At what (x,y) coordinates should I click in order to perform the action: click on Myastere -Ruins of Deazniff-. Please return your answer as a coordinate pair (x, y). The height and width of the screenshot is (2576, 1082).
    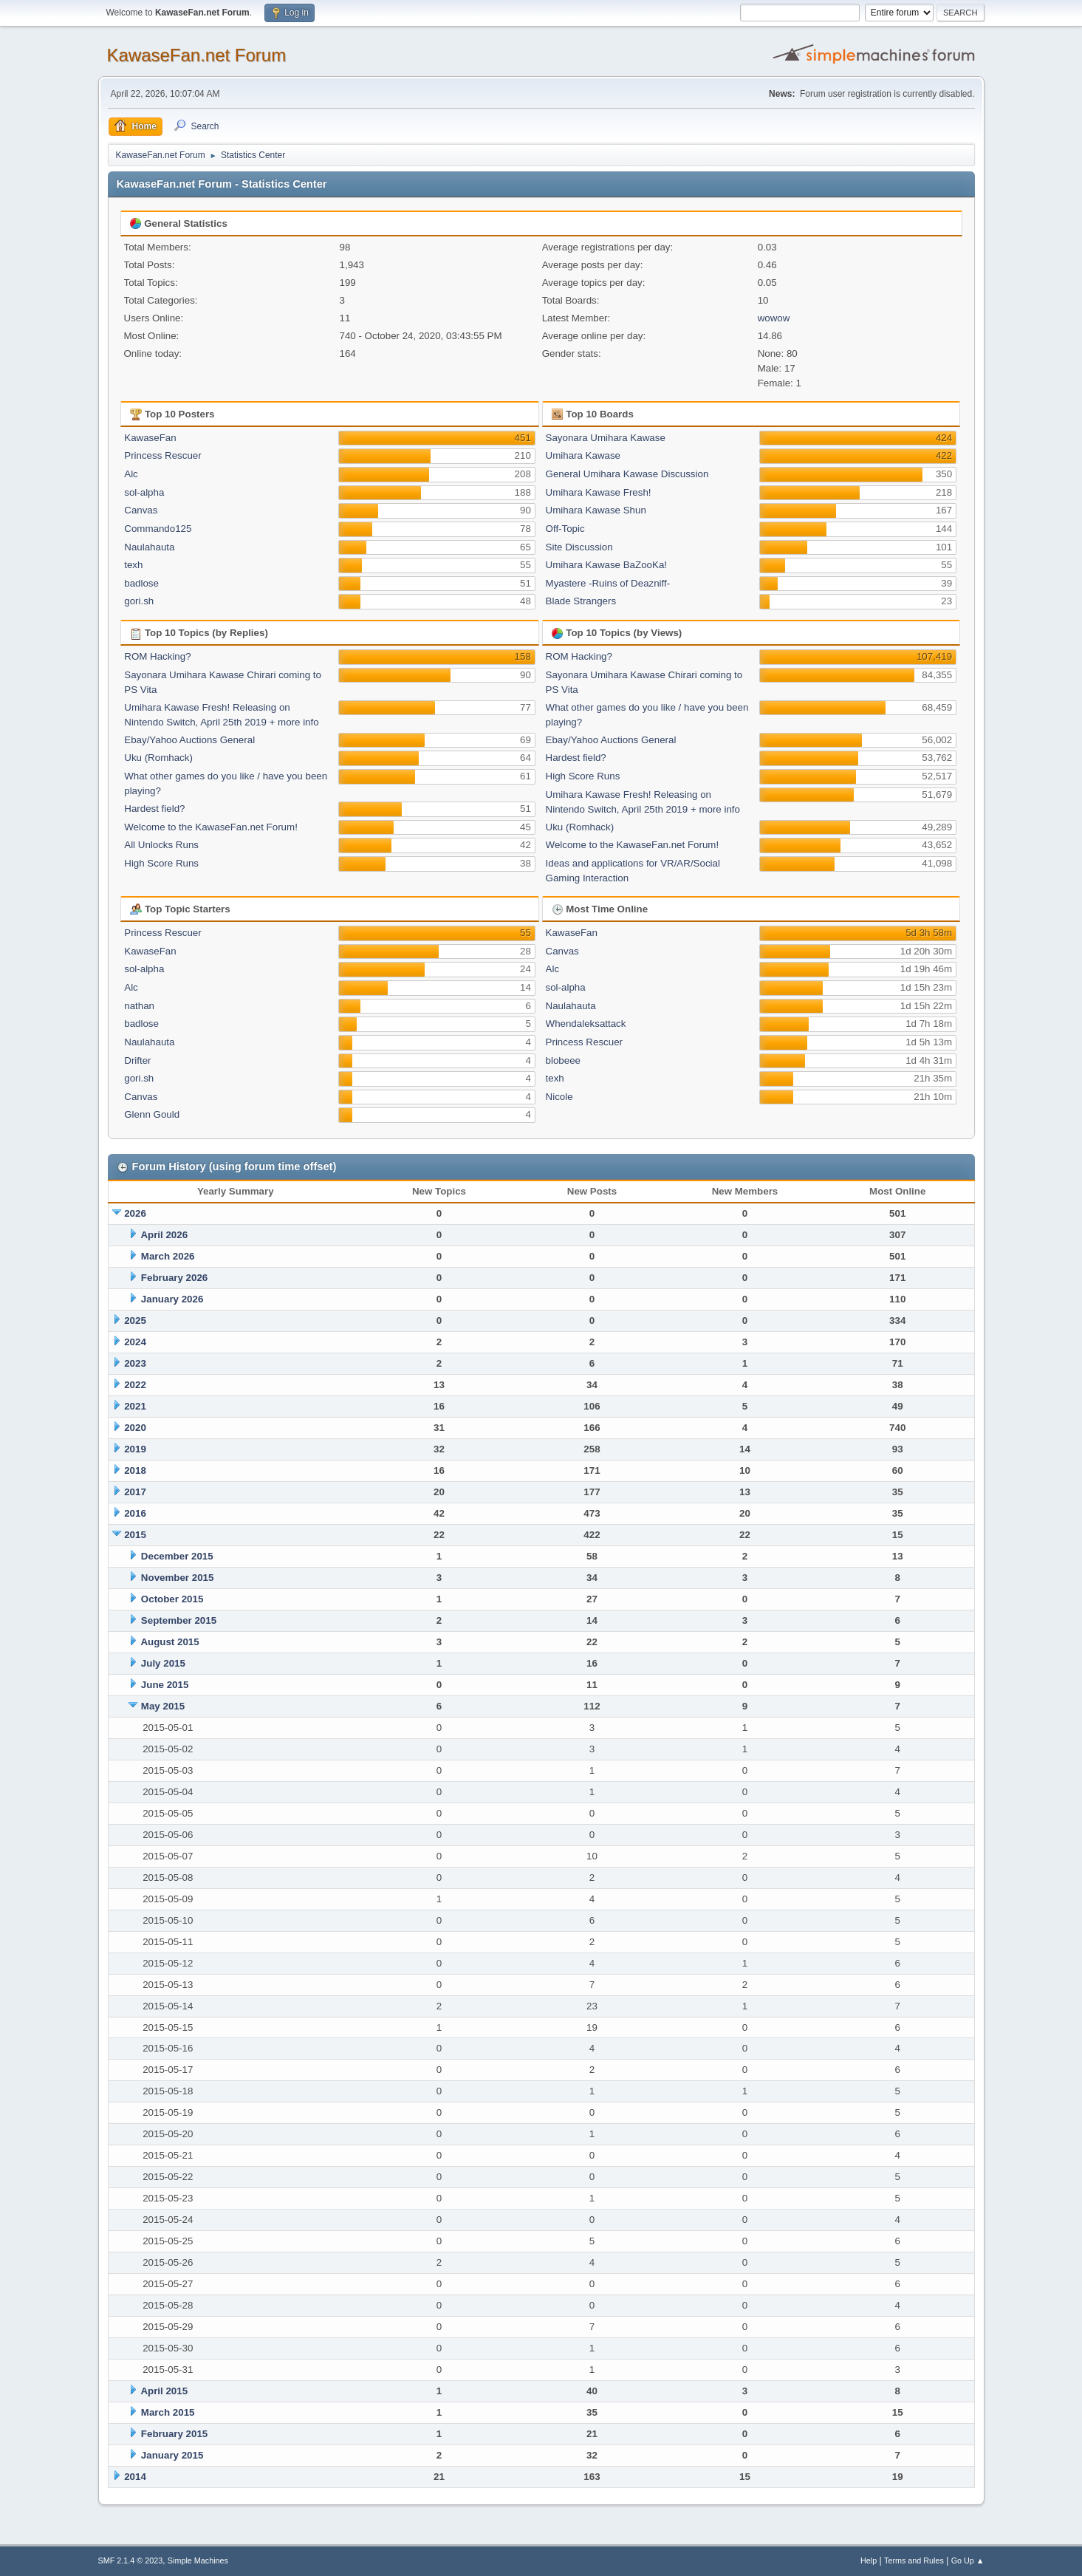
    Looking at the image, I should click on (608, 583).